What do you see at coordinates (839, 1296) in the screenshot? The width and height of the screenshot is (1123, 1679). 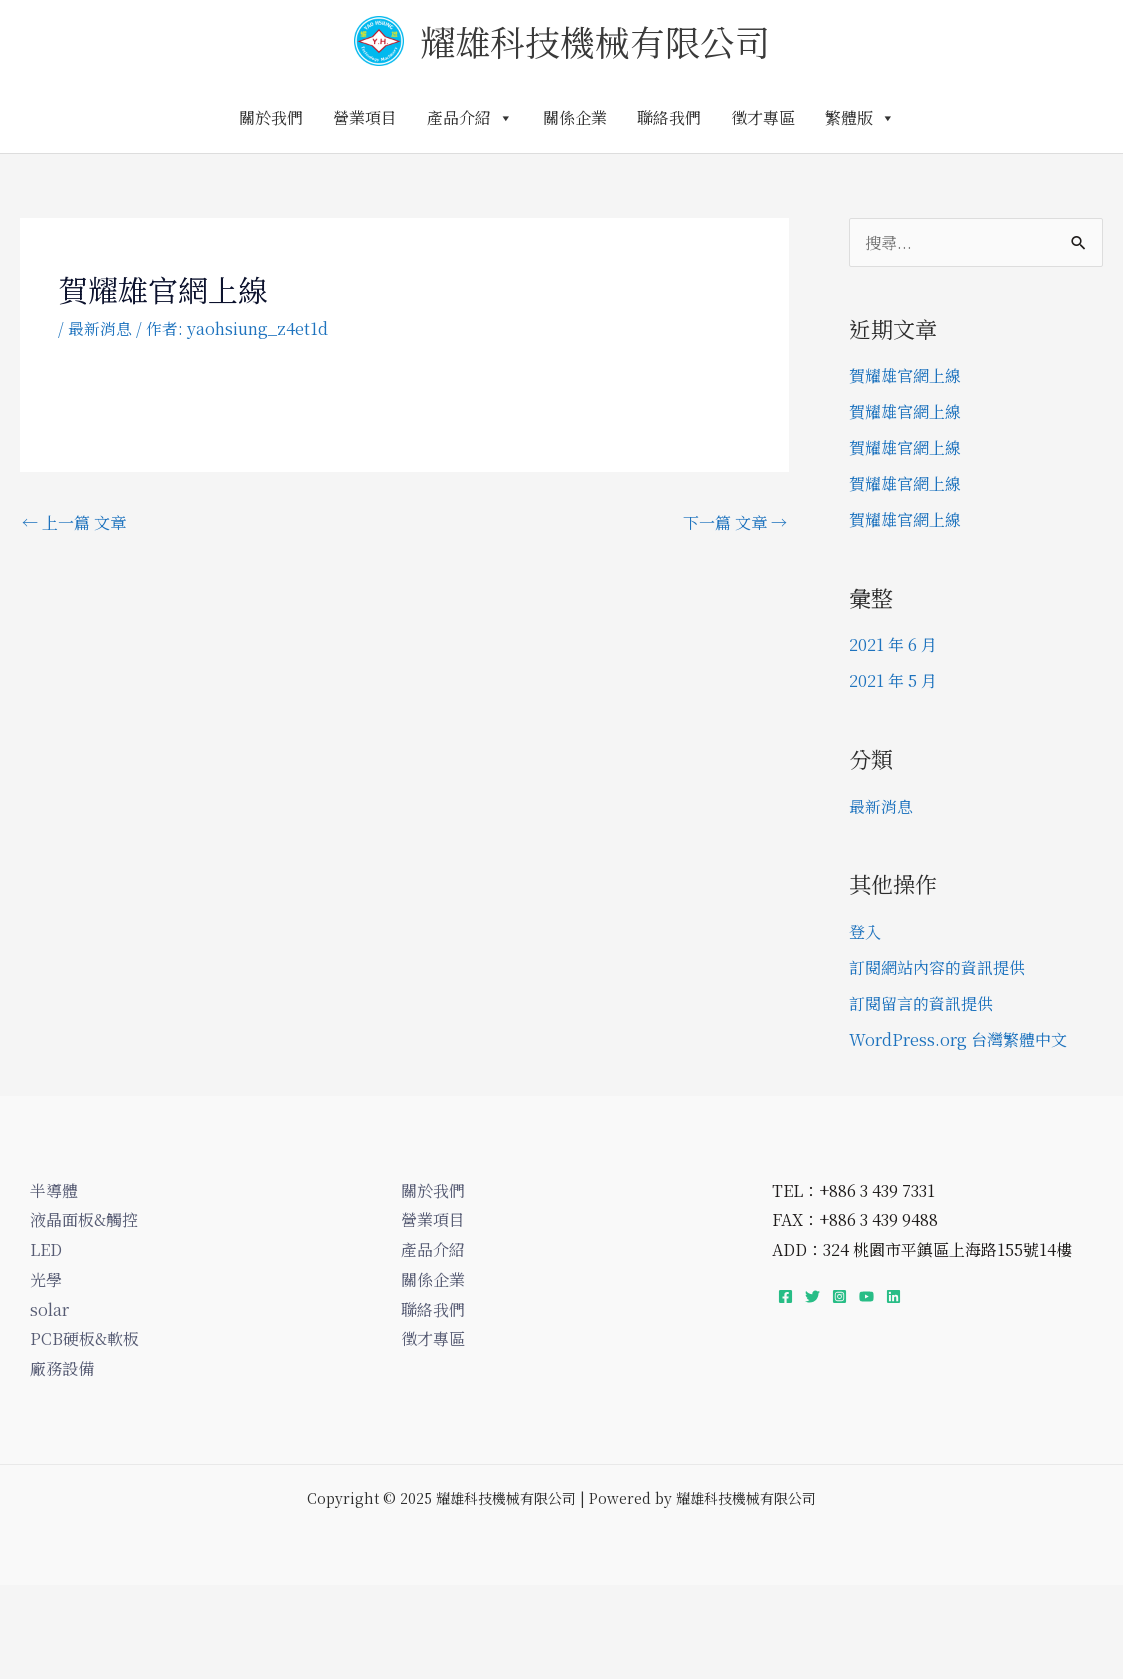 I see `[Instagram]` at bounding box center [839, 1296].